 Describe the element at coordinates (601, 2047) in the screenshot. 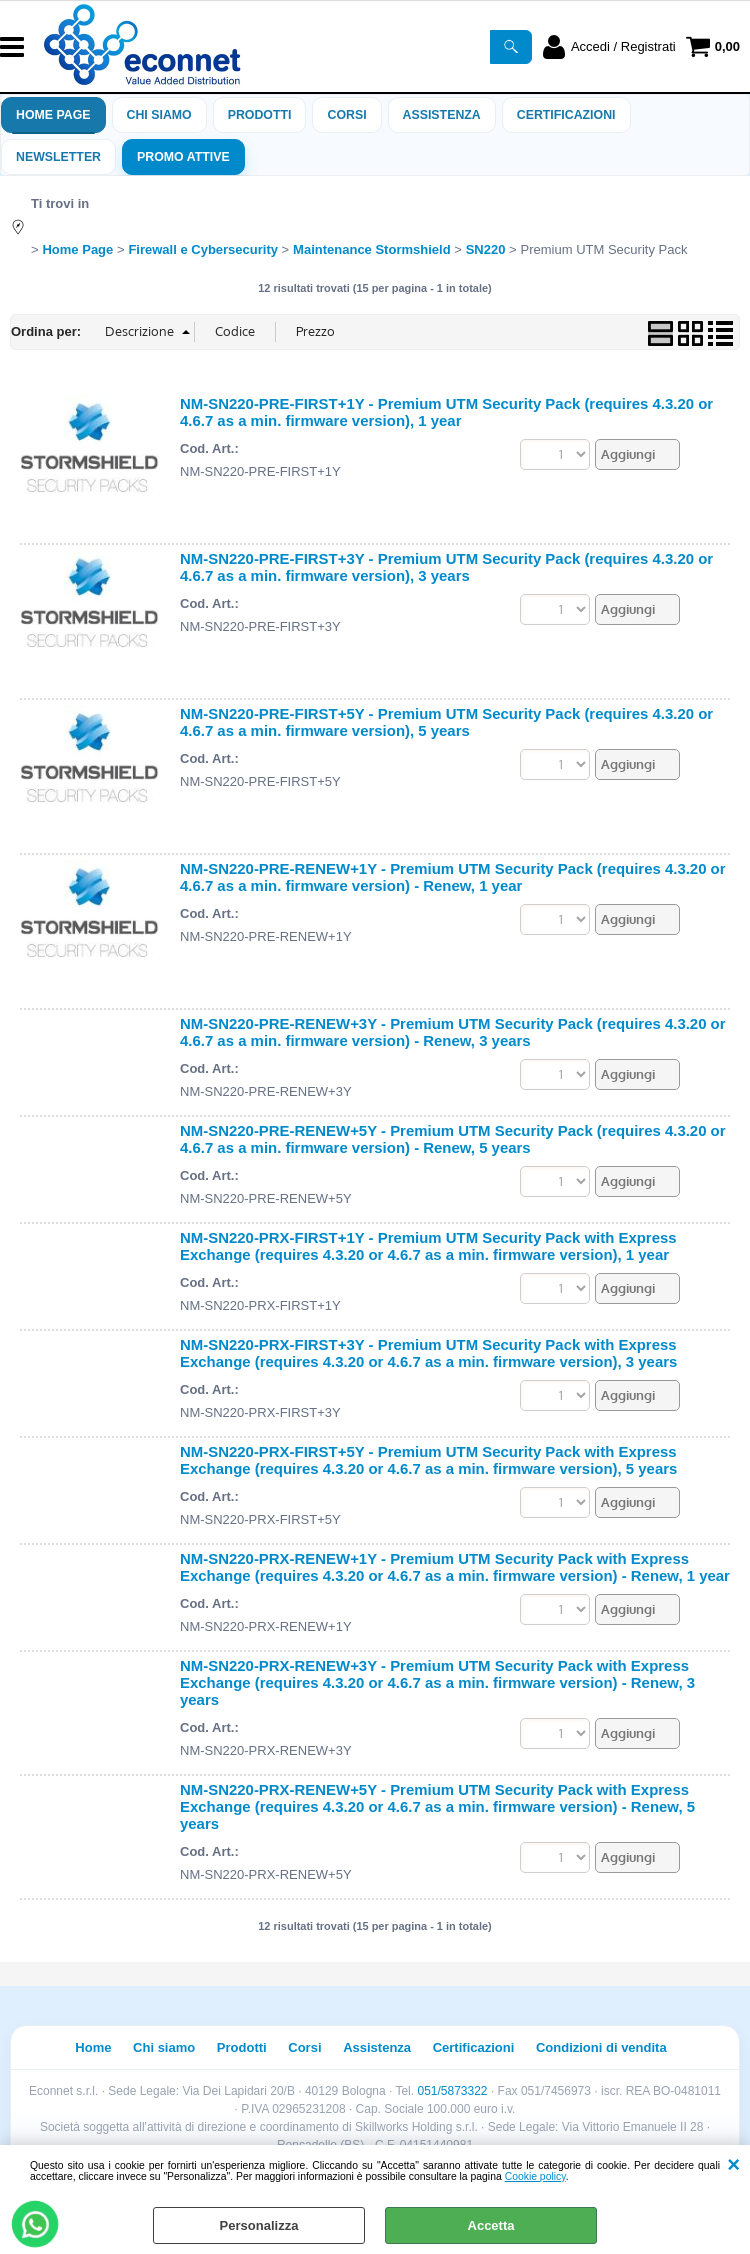

I see `Condizioni di vendita` at that location.